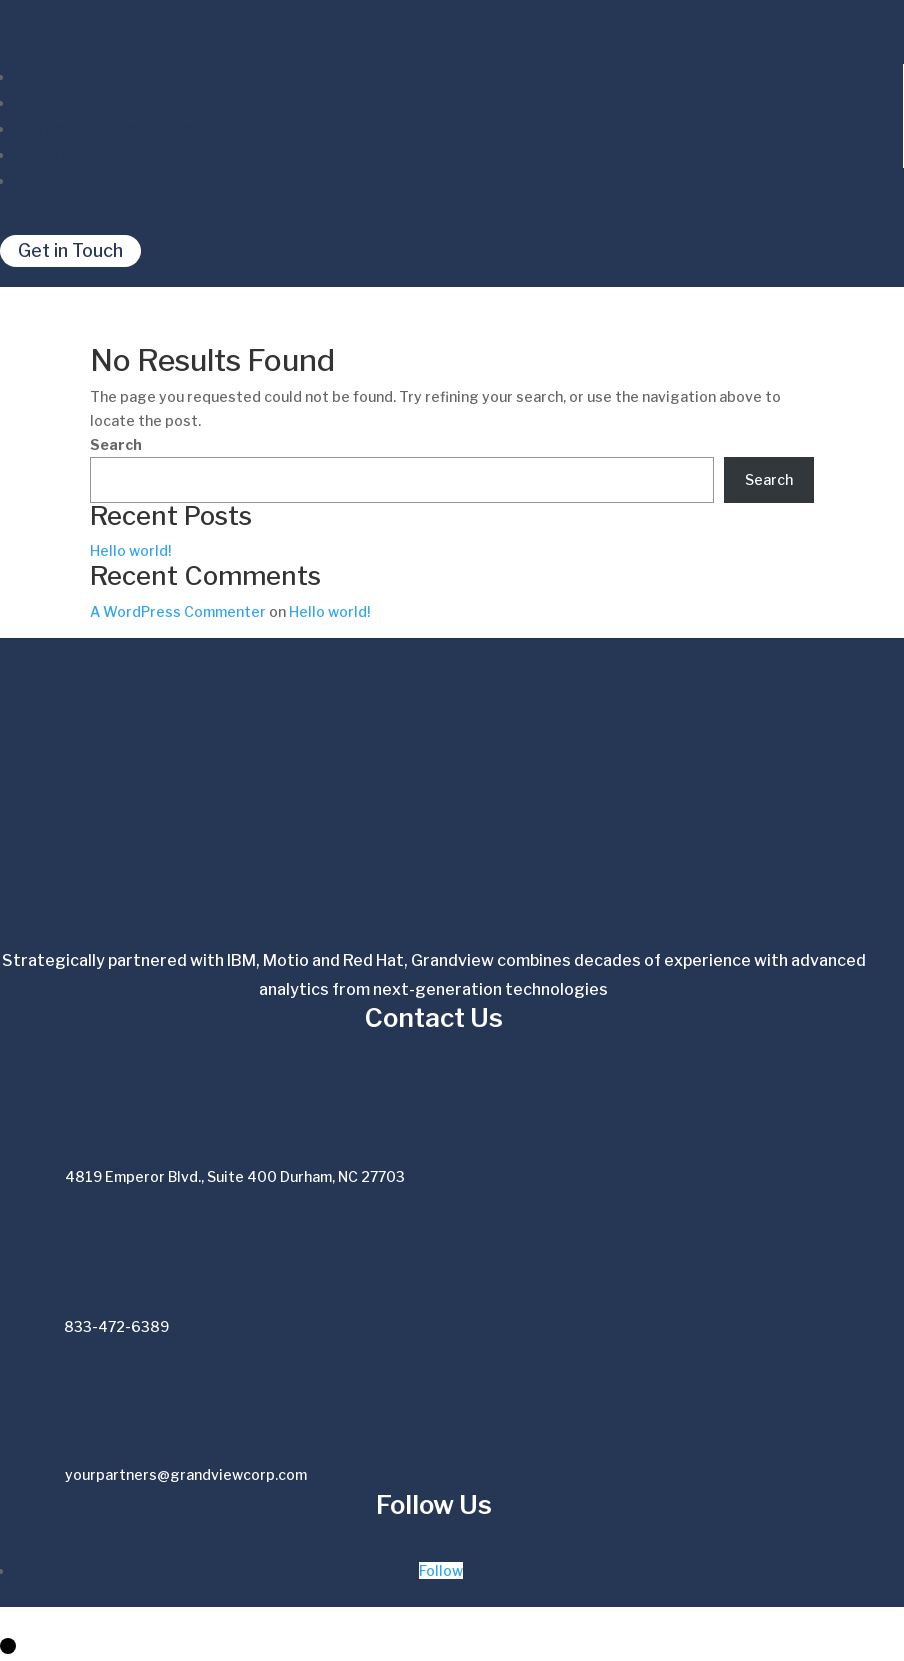 This screenshot has height=1661, width=904. Describe the element at coordinates (178, 611) in the screenshot. I see `A WordPress Commenter` at that location.